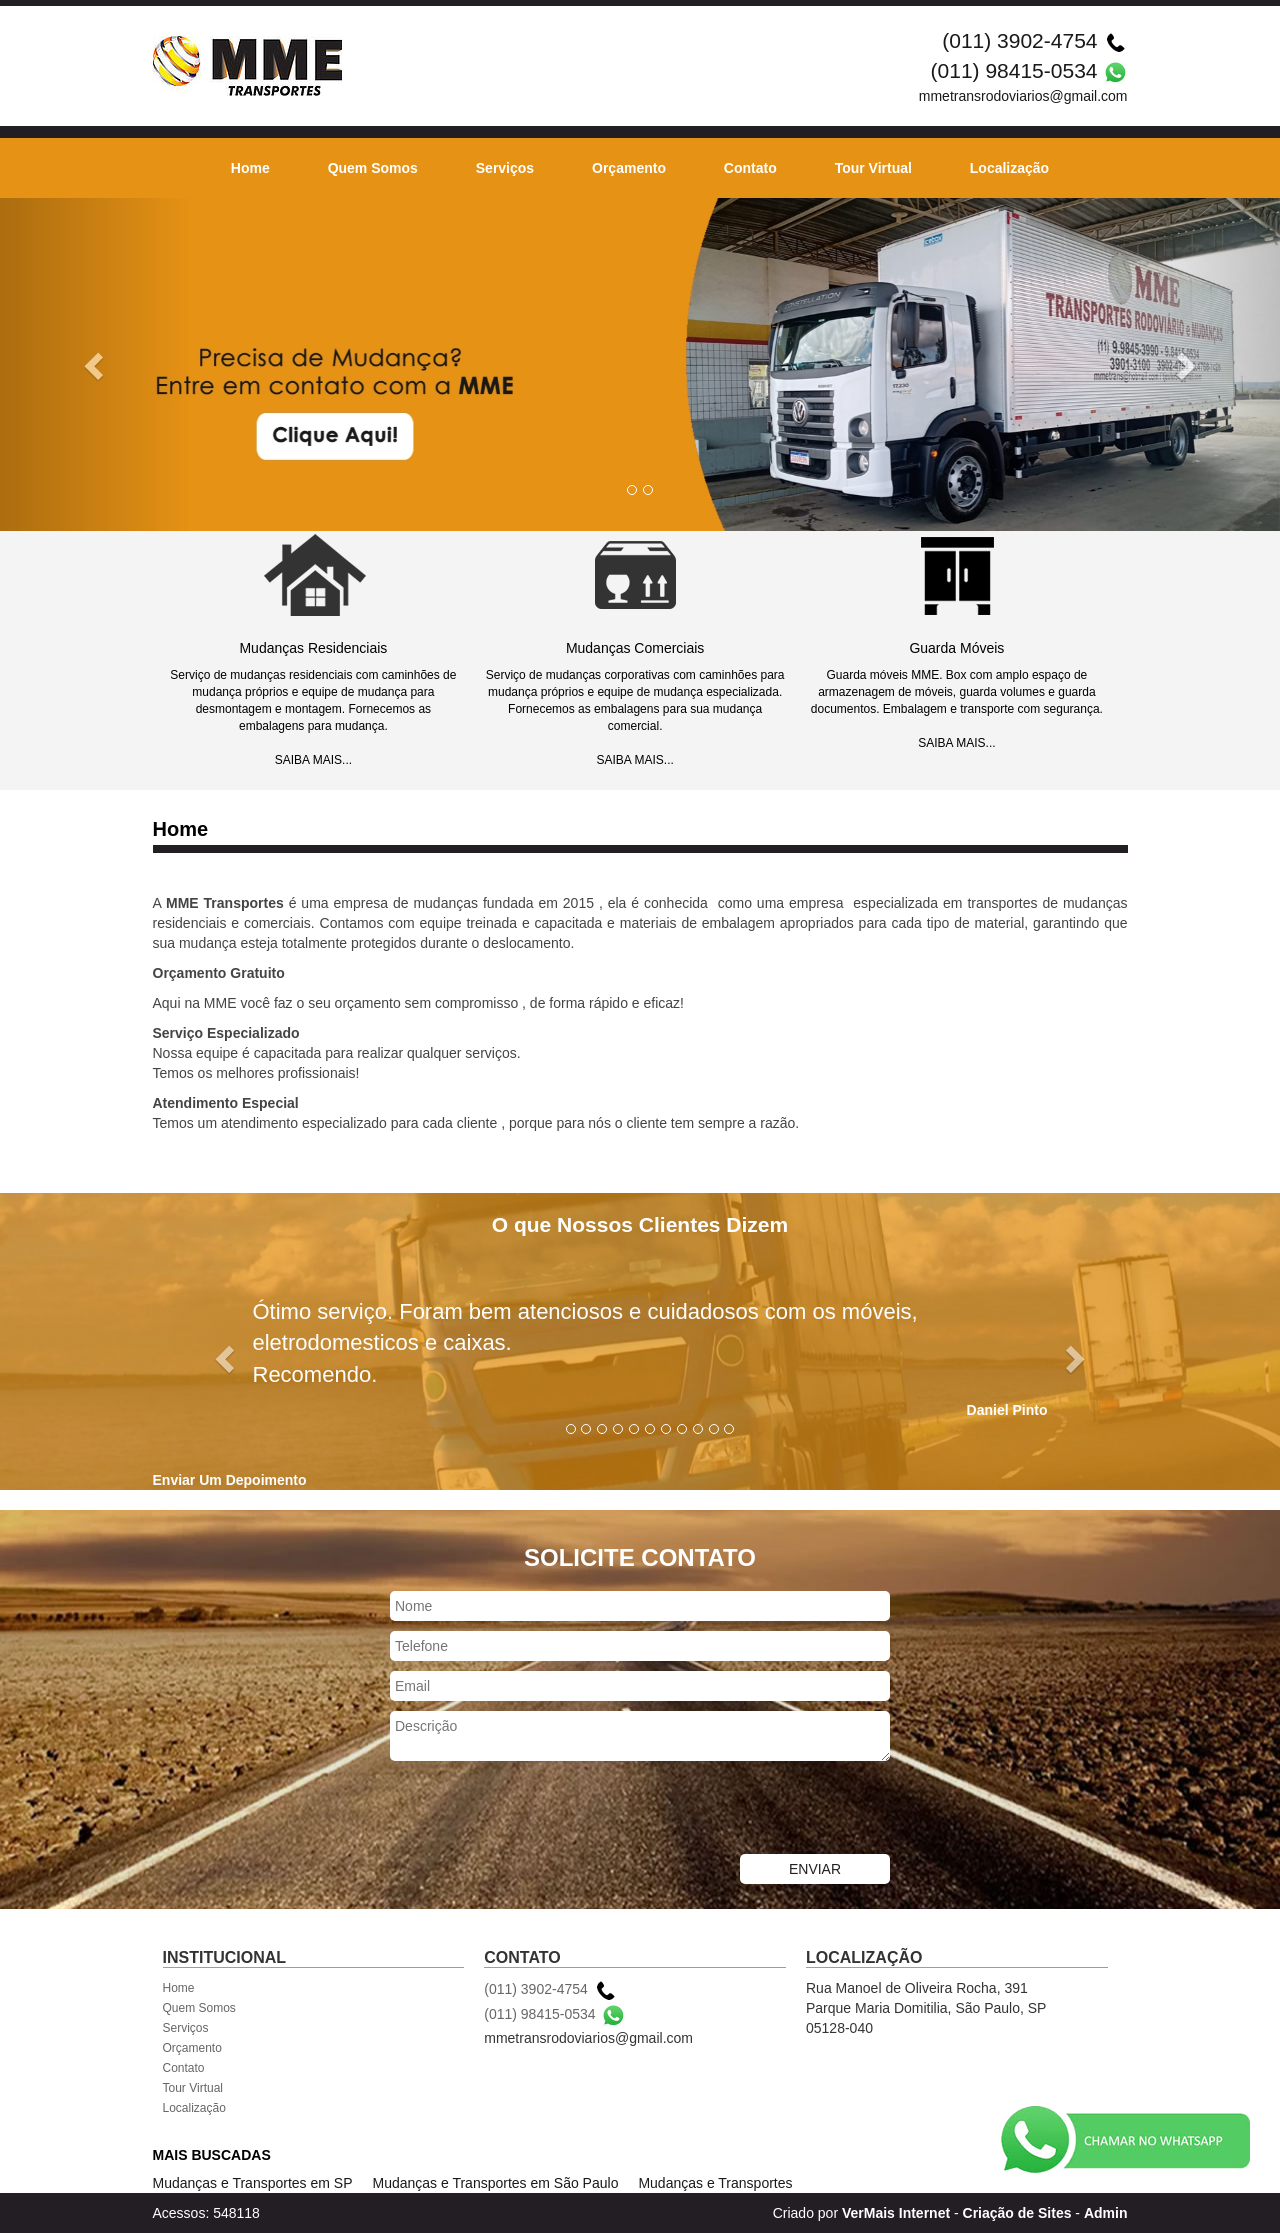 Image resolution: width=1280 pixels, height=2233 pixels. I want to click on (011) 3902-4754, so click(1019, 40).